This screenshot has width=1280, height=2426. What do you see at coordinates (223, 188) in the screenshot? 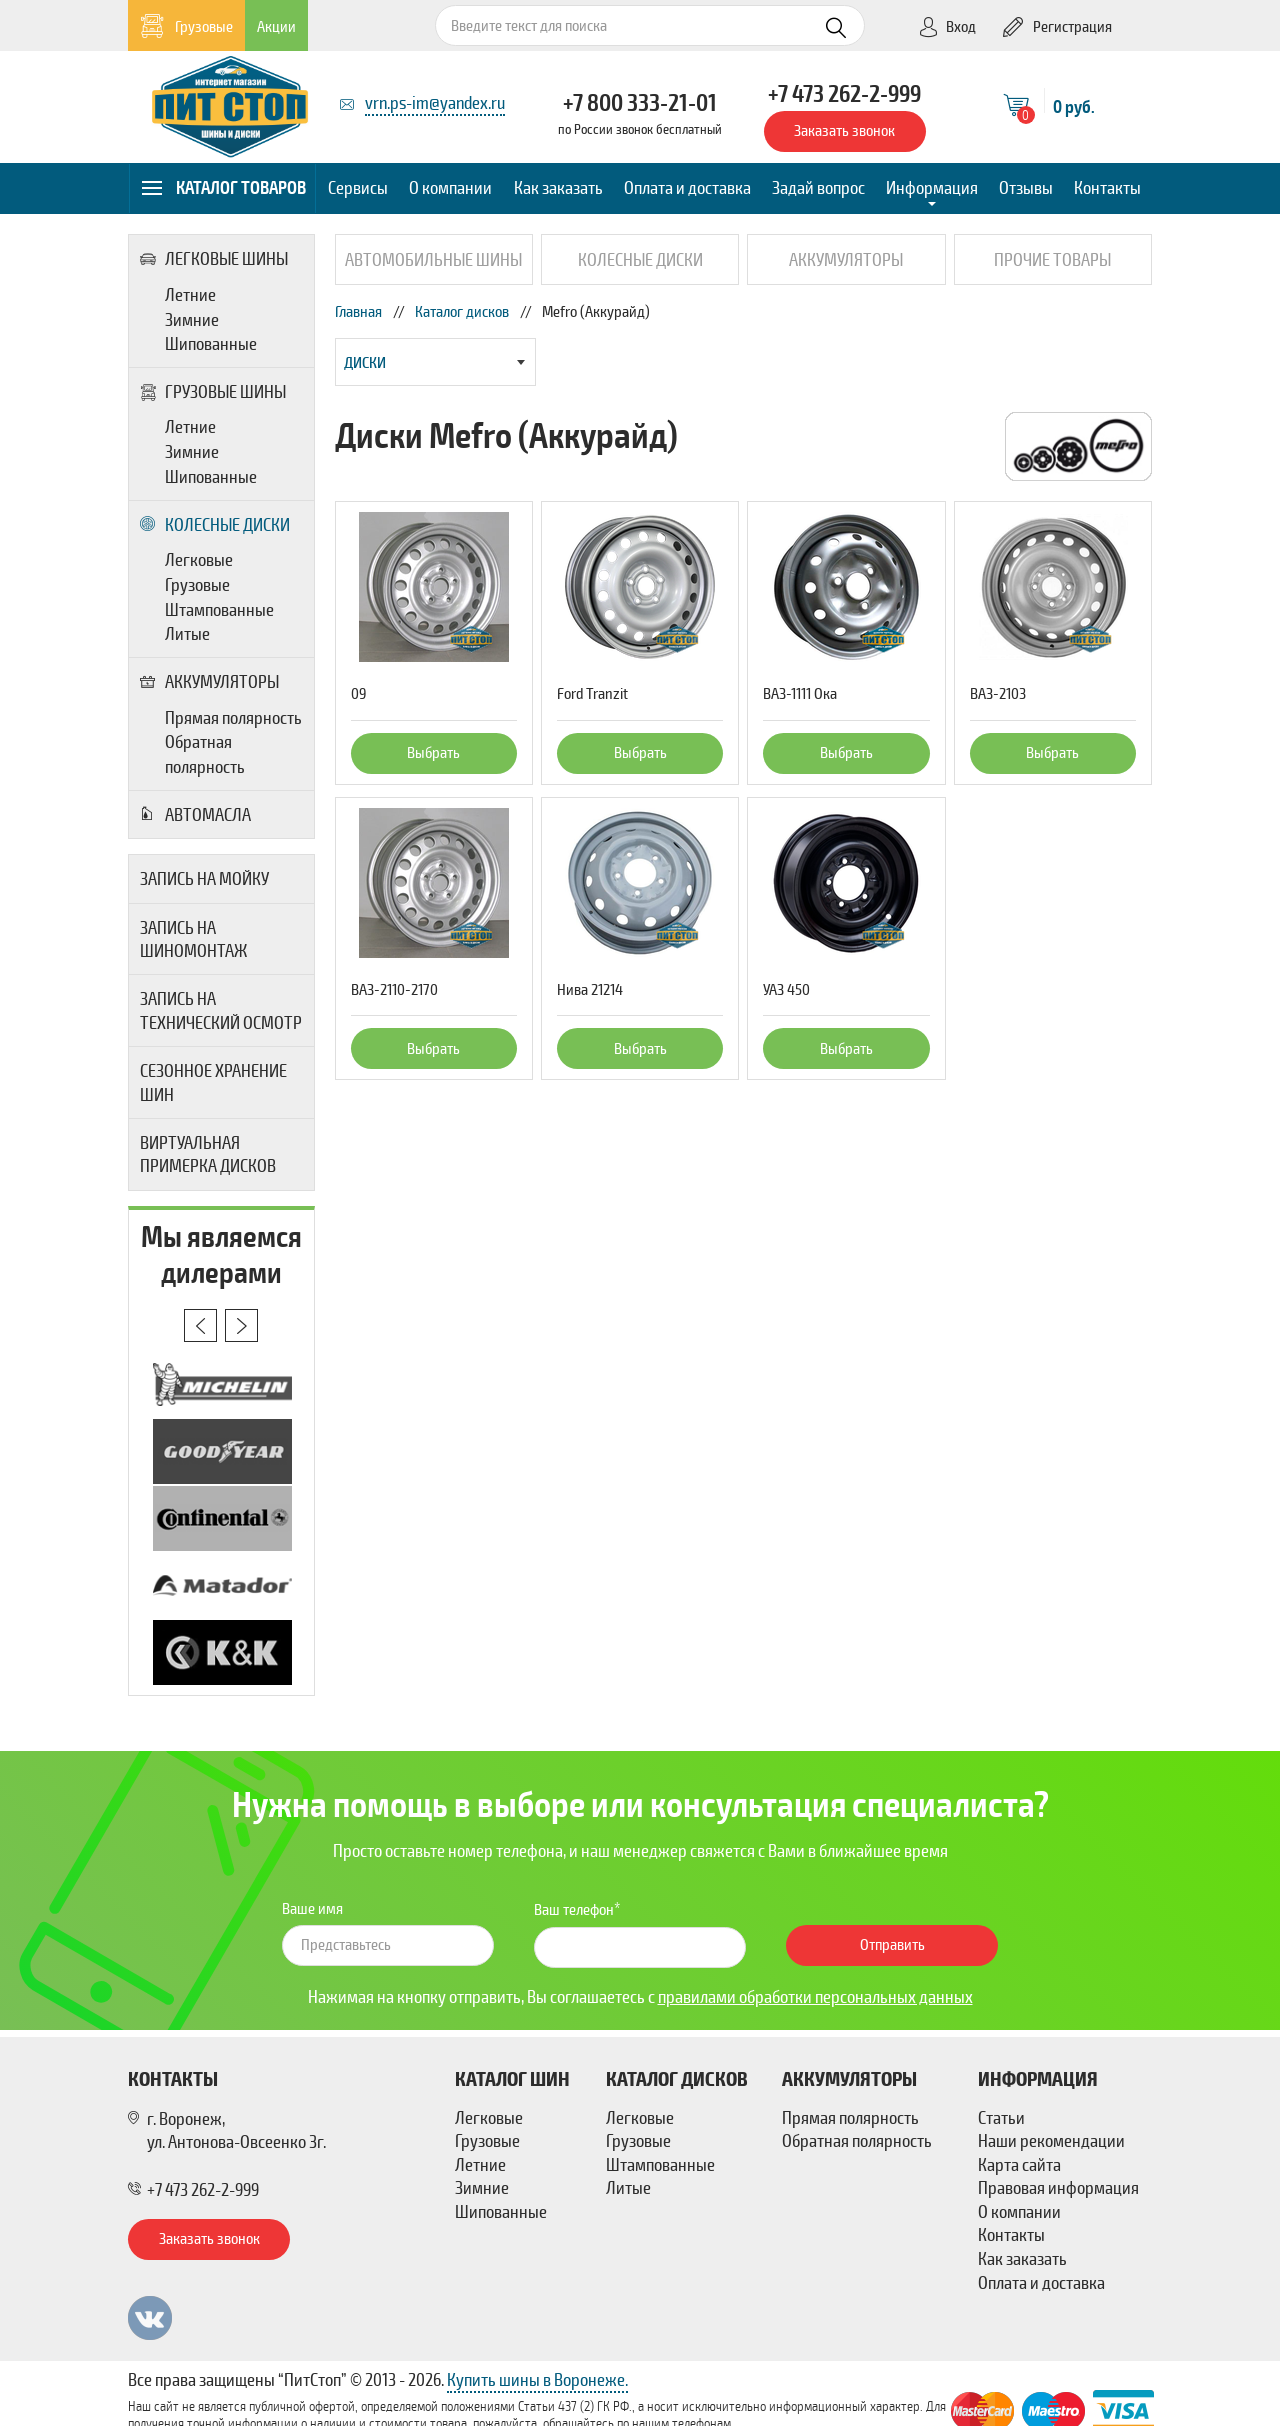
I see `Каталог товаров` at bounding box center [223, 188].